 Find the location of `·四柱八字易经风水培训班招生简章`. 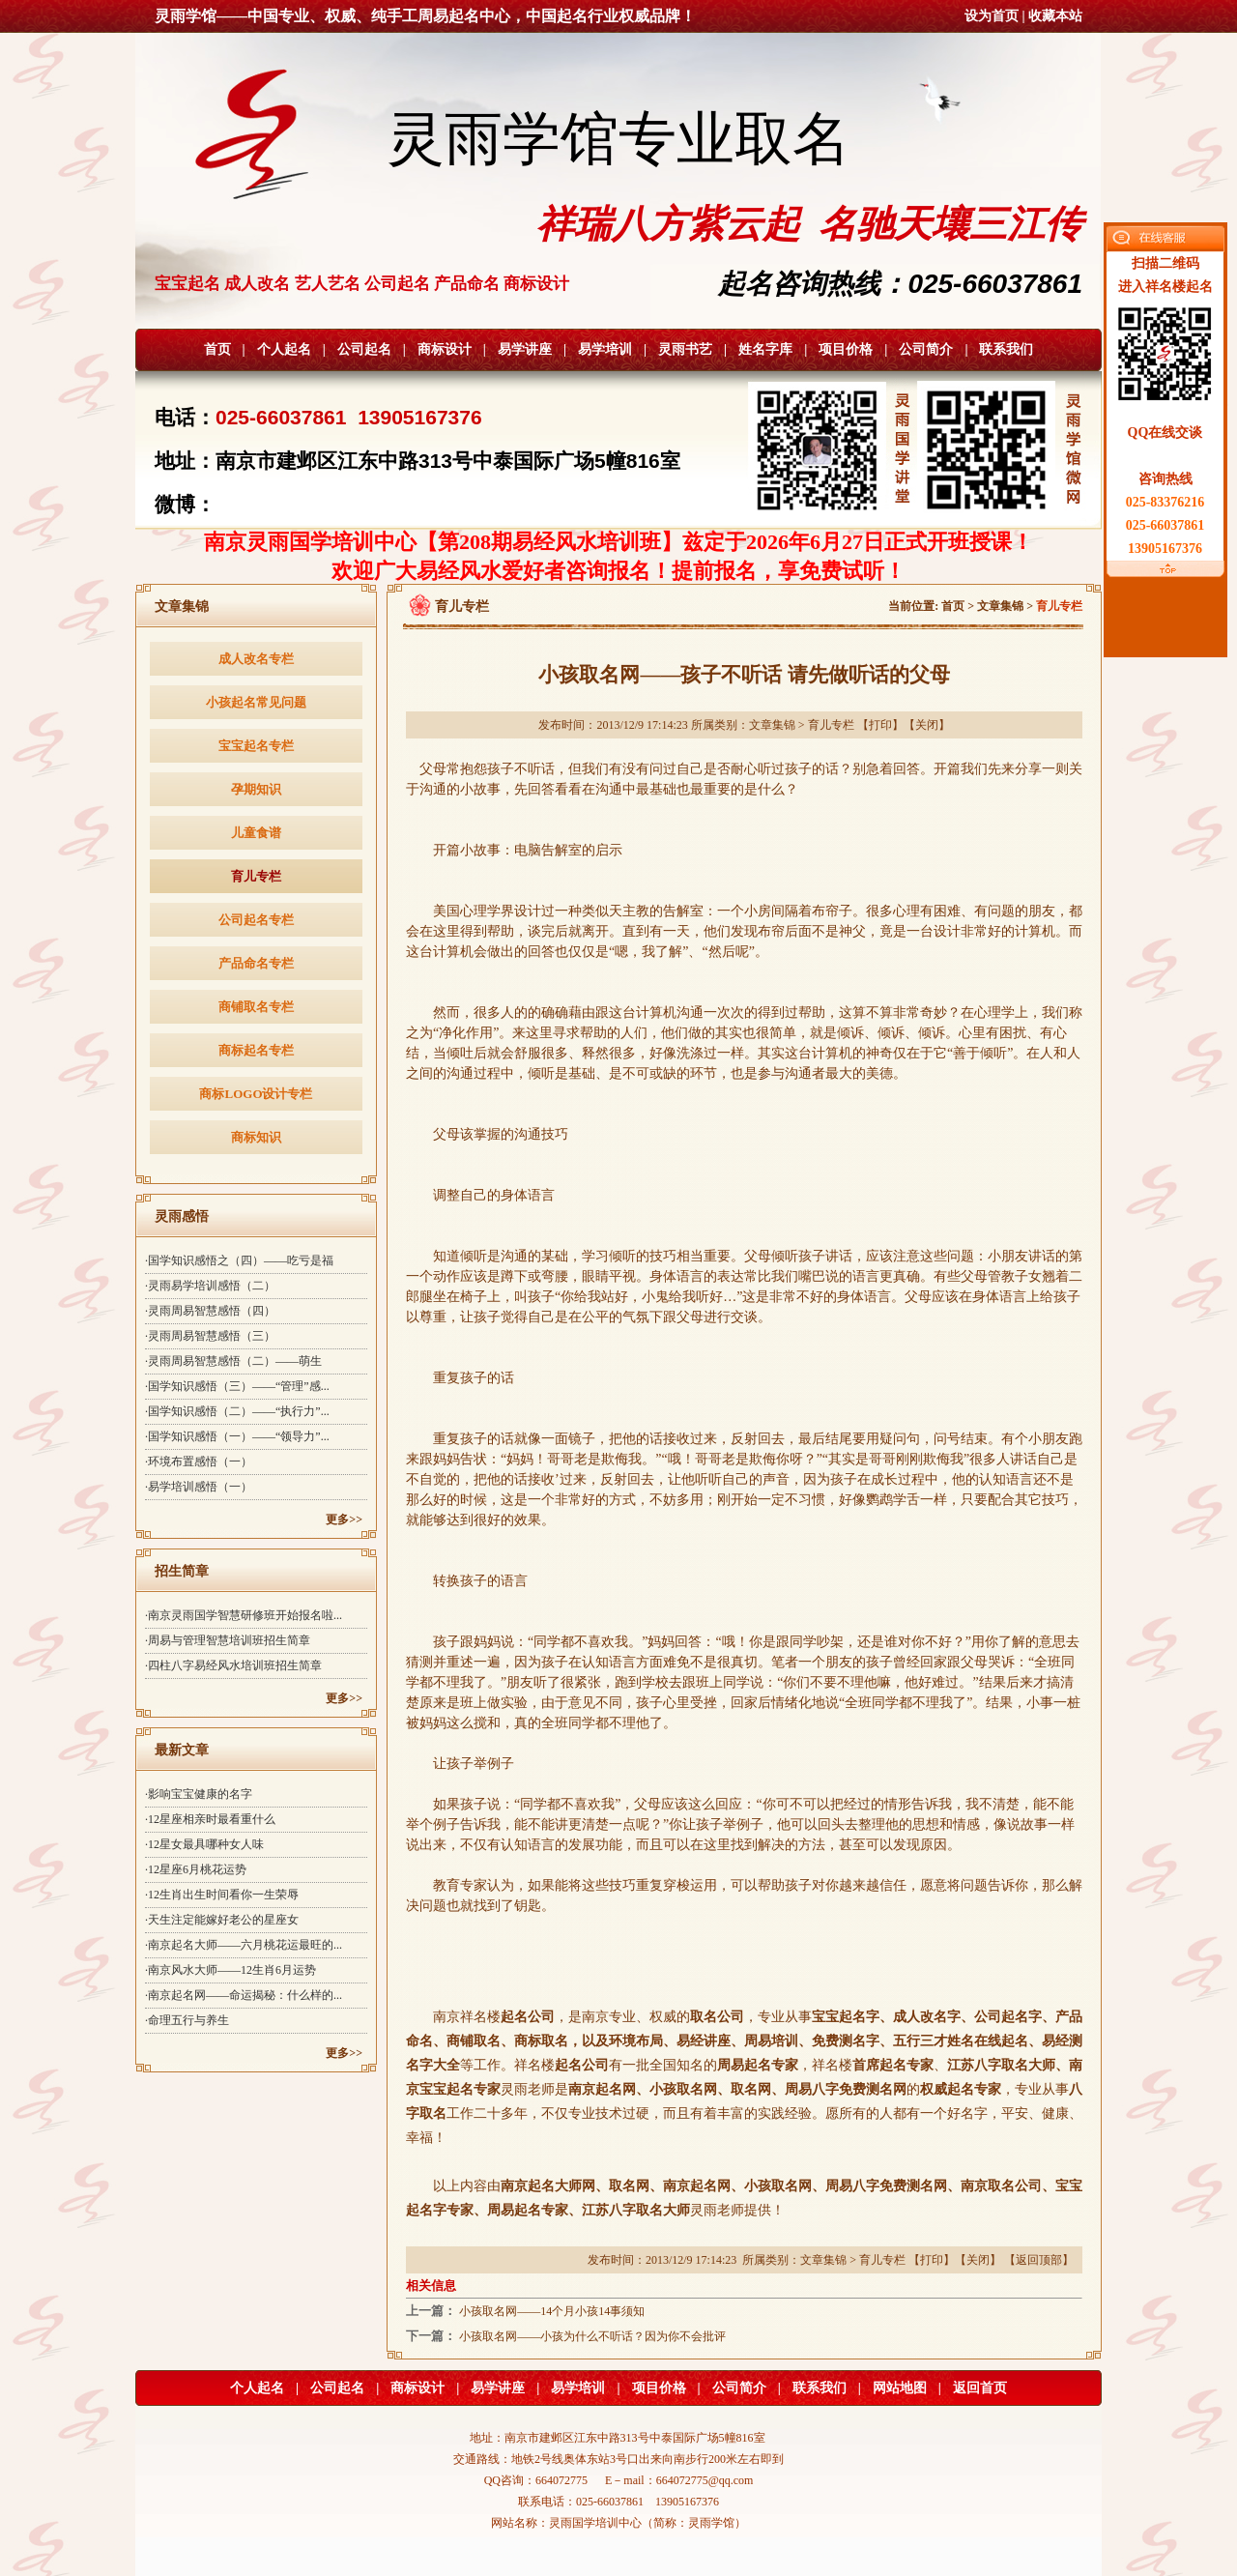

·四柱八字易经风水培训班招生简章 is located at coordinates (233, 1665).